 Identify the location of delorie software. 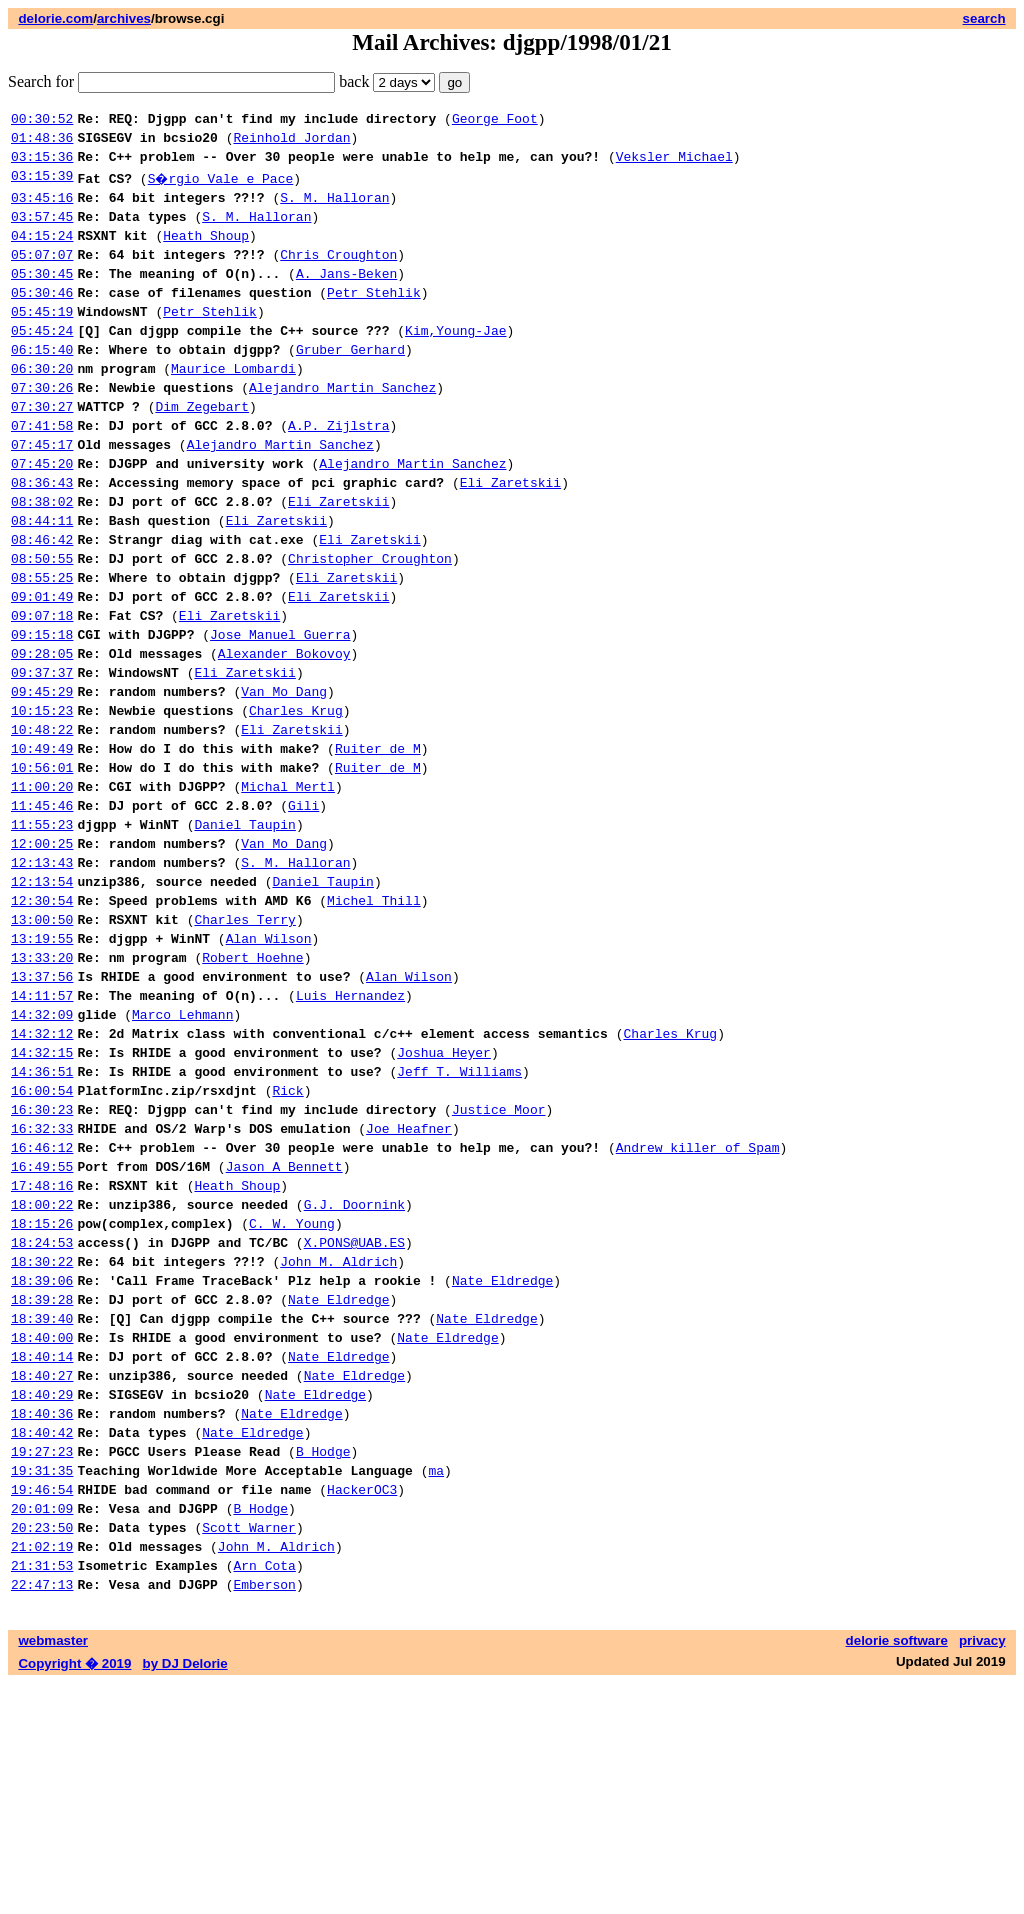
(897, 1871).